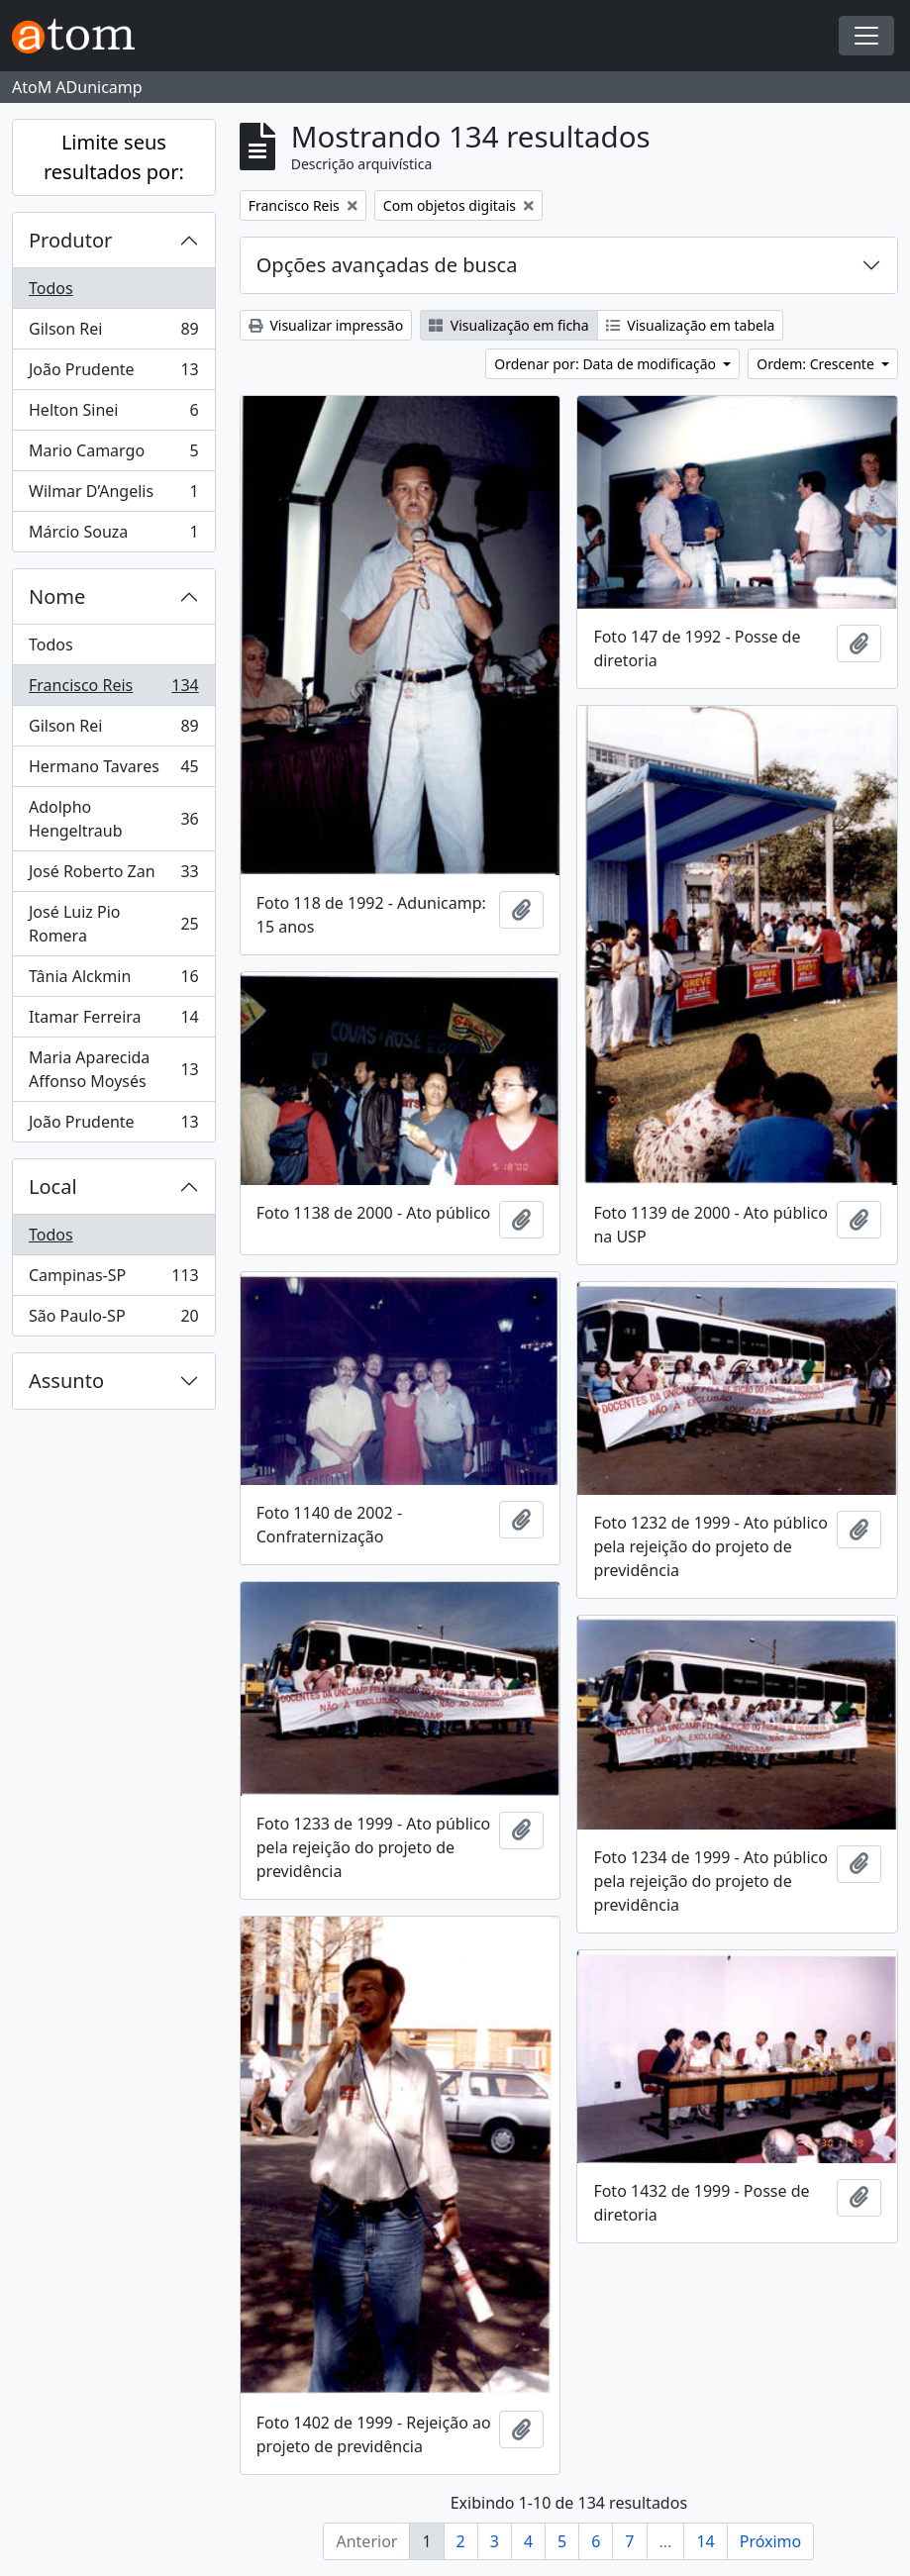  What do you see at coordinates (509, 325) in the screenshot?
I see `Visualização em ficha` at bounding box center [509, 325].